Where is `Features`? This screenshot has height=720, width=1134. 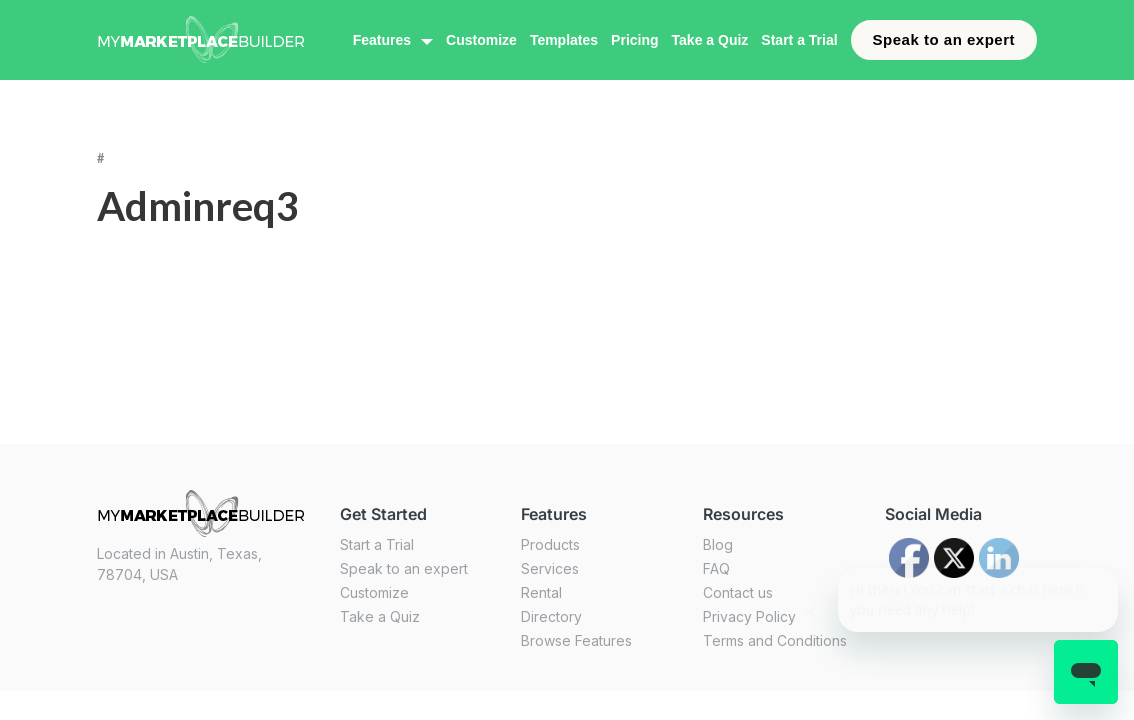
Features is located at coordinates (382, 40).